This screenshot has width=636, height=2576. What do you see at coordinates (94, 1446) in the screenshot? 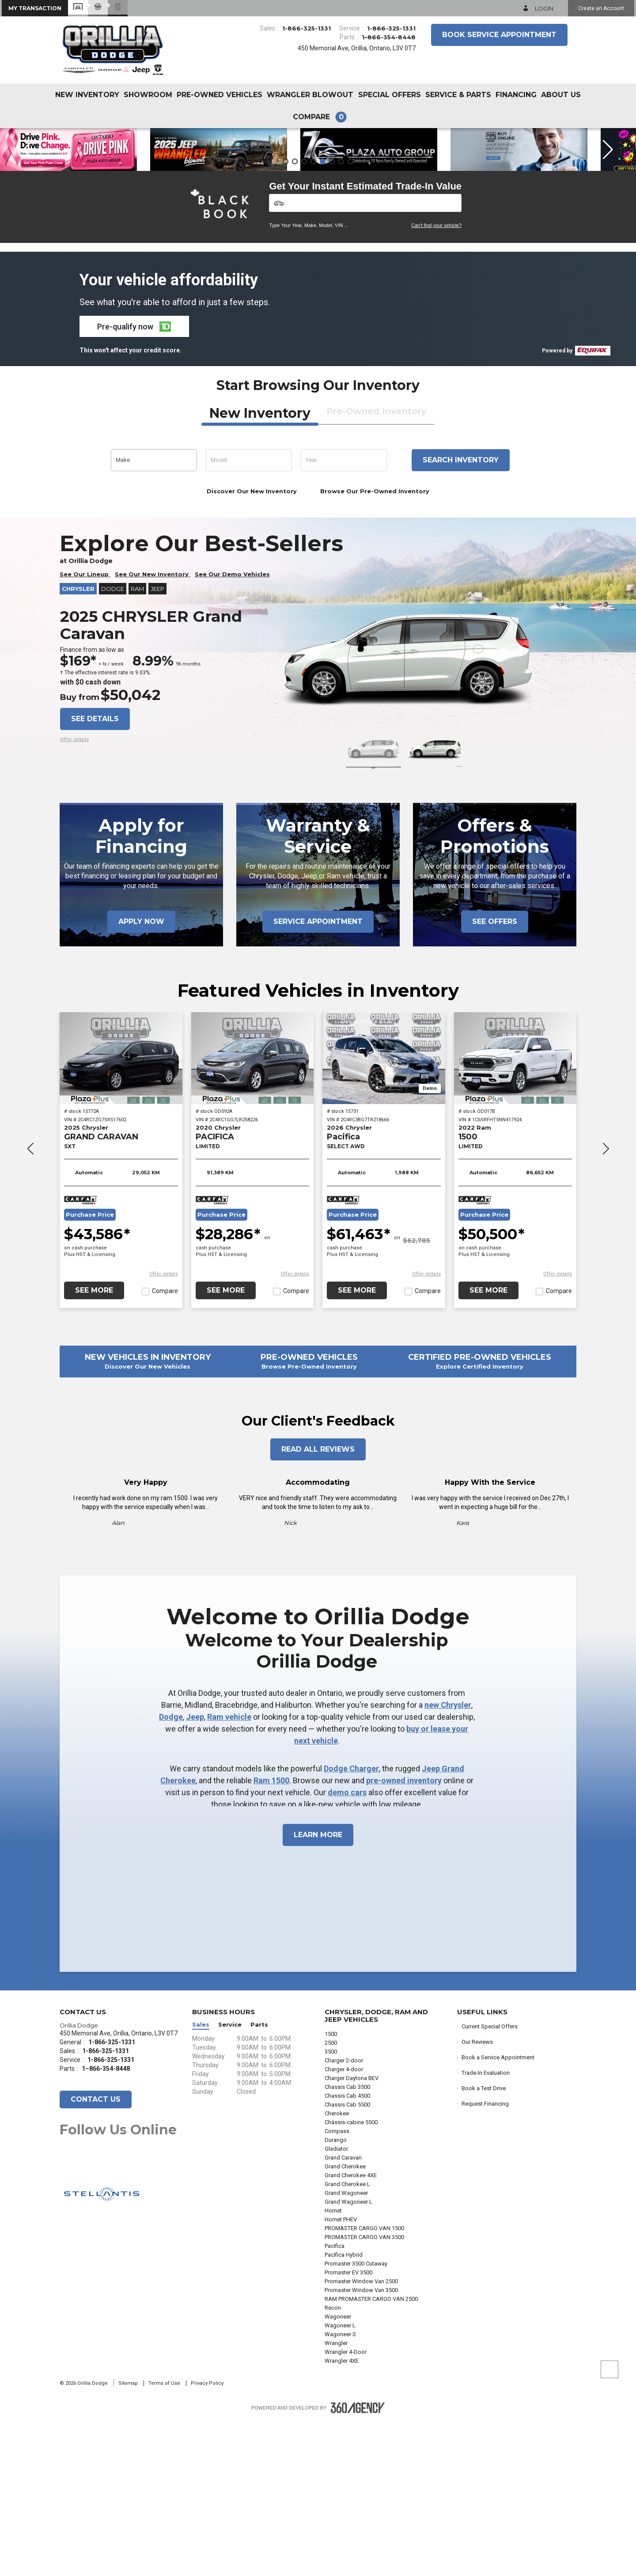
I see `See More [button]` at bounding box center [94, 1446].